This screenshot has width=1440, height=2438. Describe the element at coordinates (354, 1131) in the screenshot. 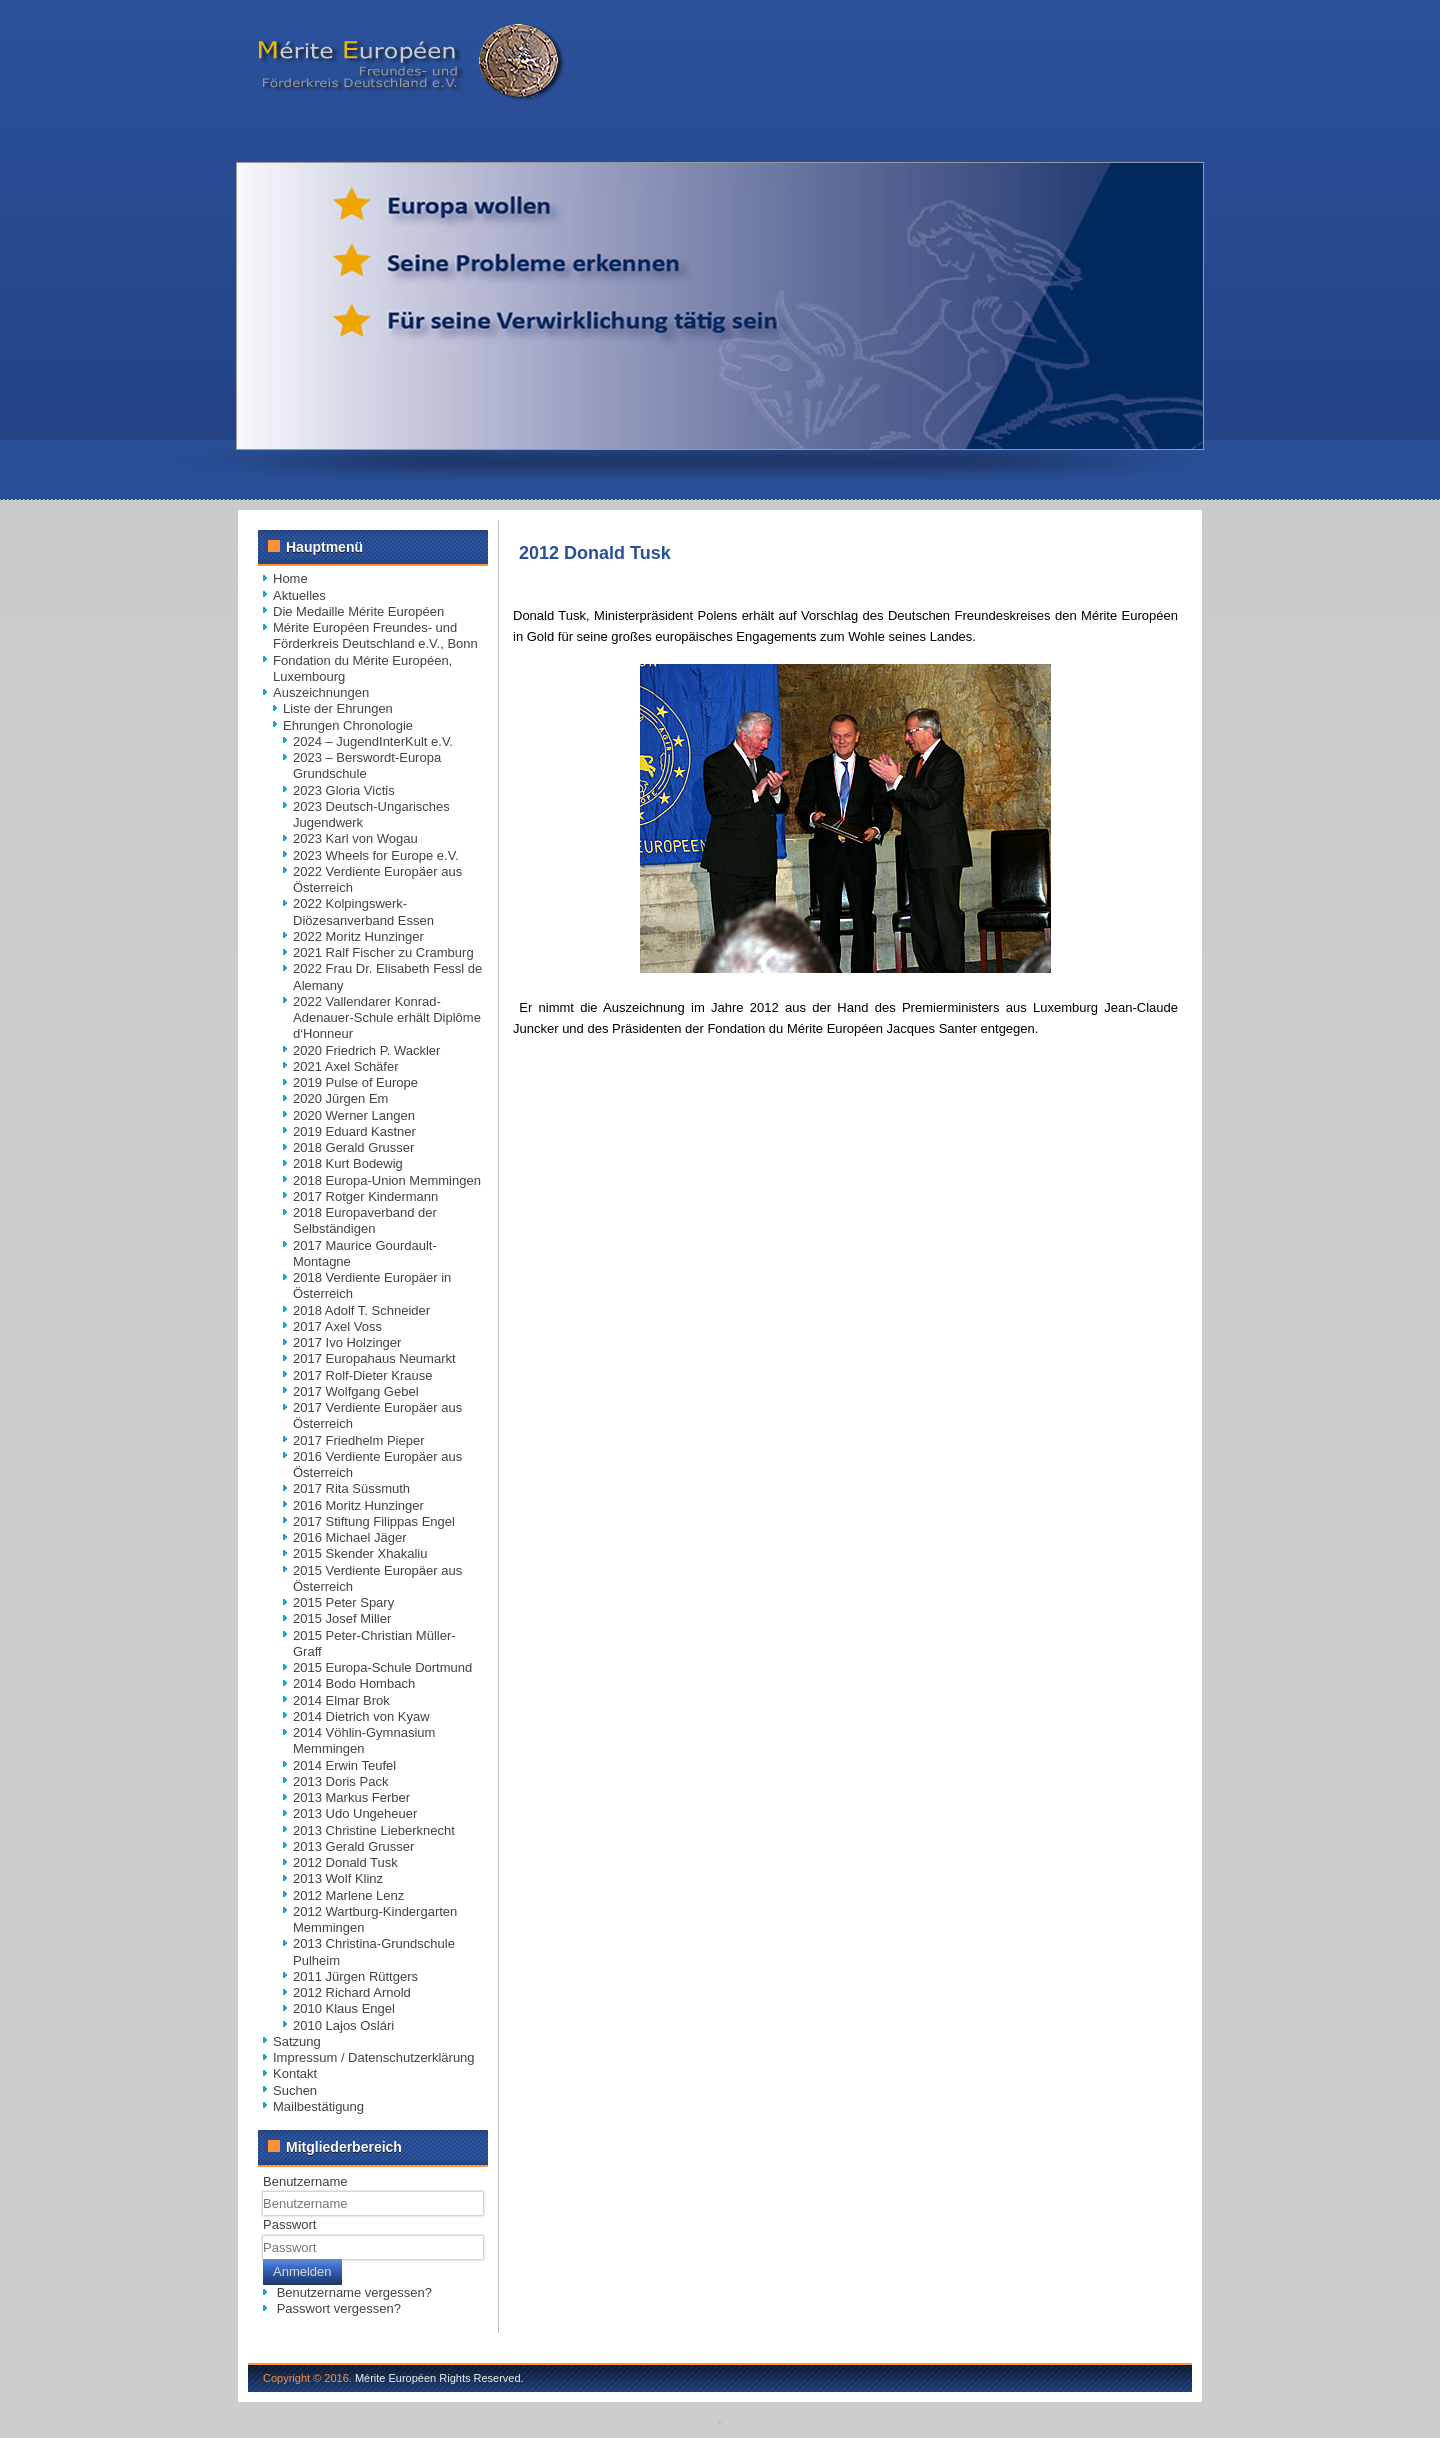

I see `2019 Eduard Kastner` at that location.